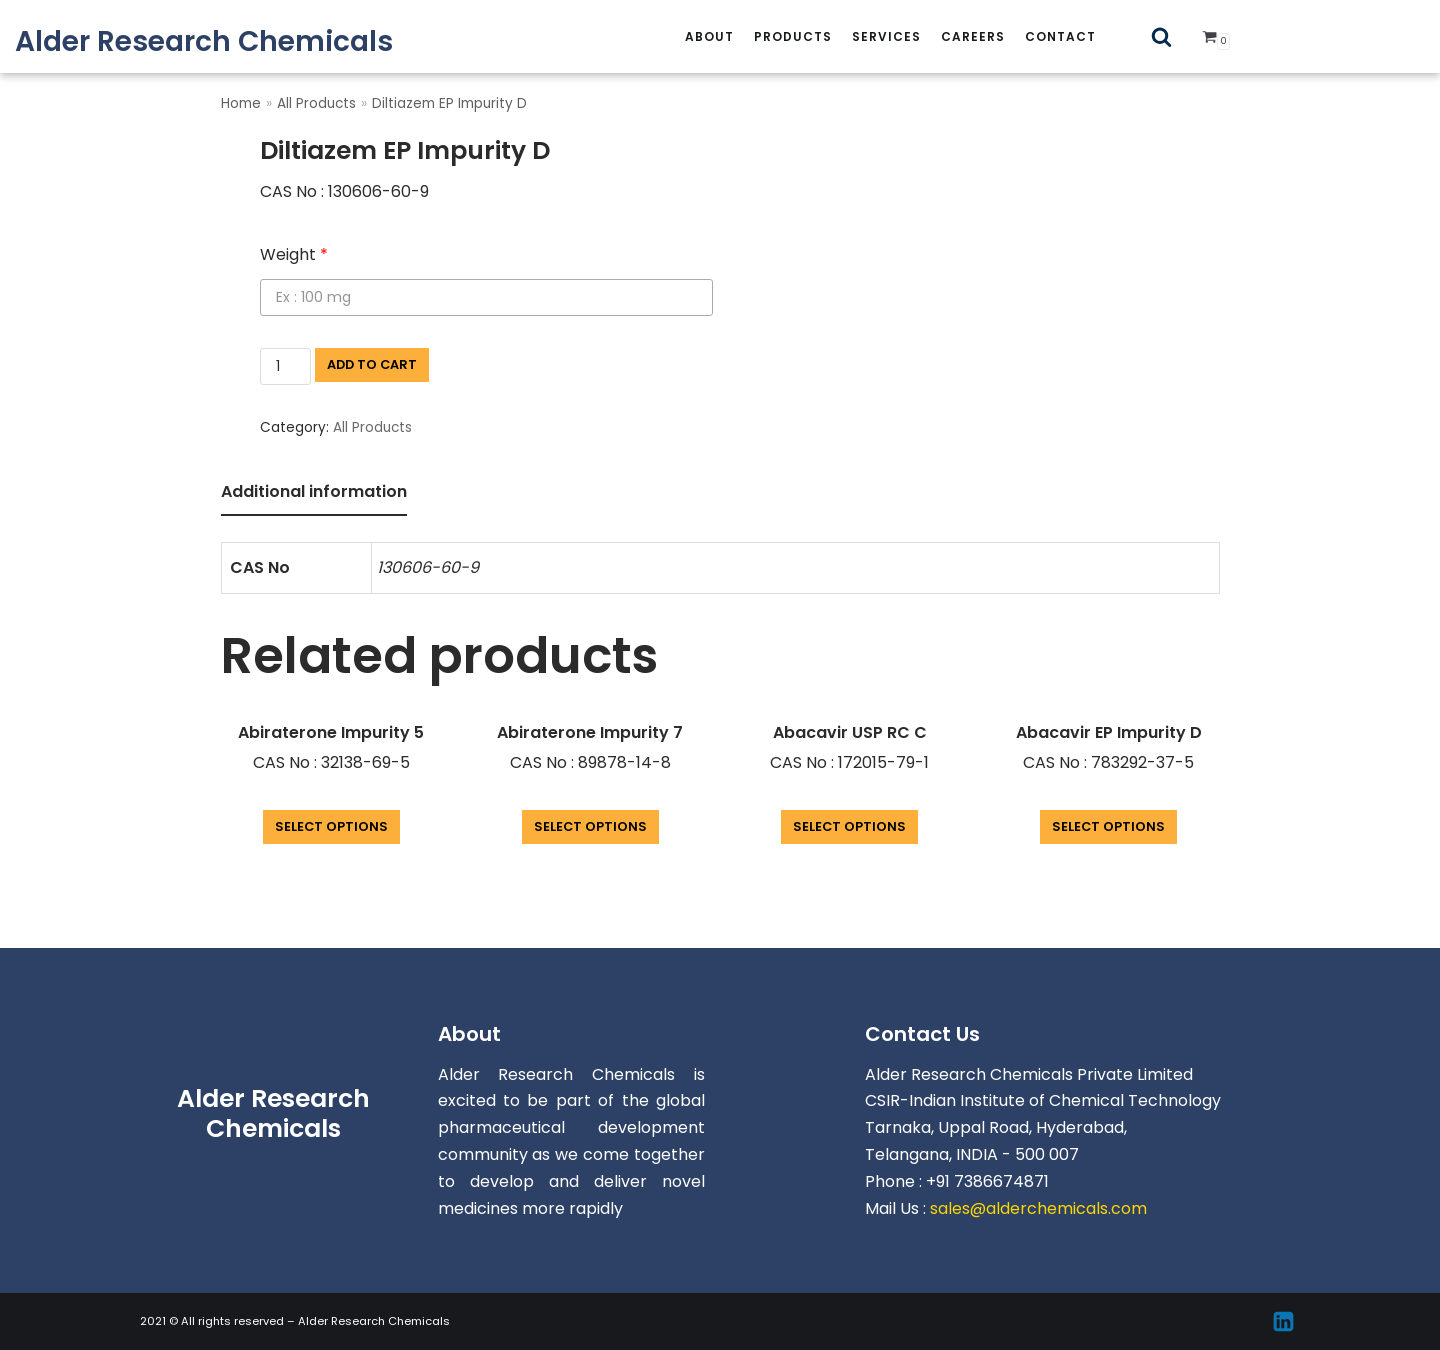 The image size is (1440, 1350). Describe the element at coordinates (793, 36) in the screenshot. I see `Products` at that location.